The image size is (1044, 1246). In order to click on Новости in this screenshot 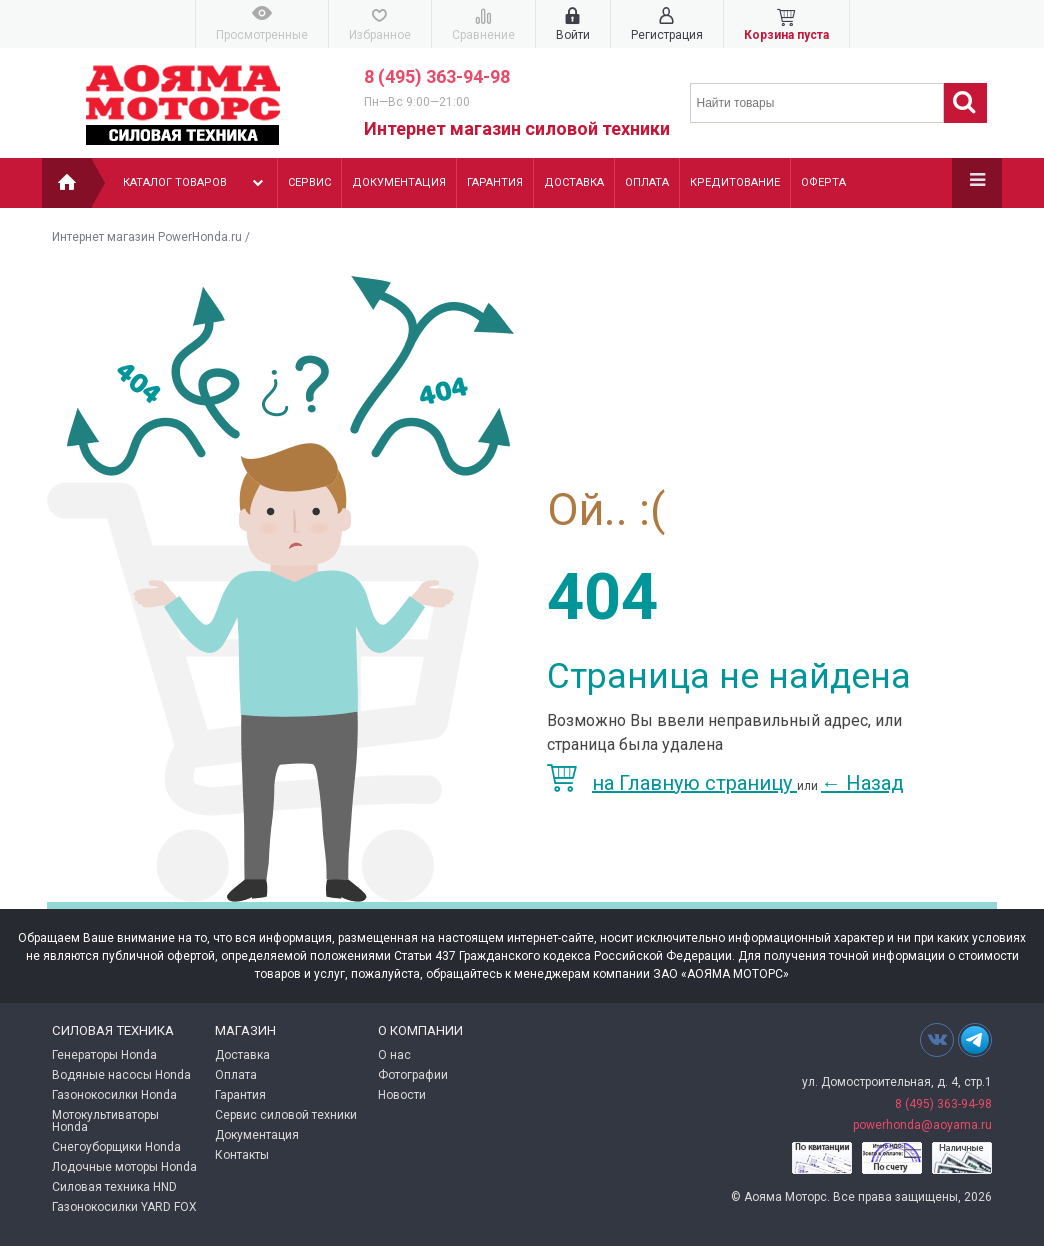, I will do `click(402, 1095)`.